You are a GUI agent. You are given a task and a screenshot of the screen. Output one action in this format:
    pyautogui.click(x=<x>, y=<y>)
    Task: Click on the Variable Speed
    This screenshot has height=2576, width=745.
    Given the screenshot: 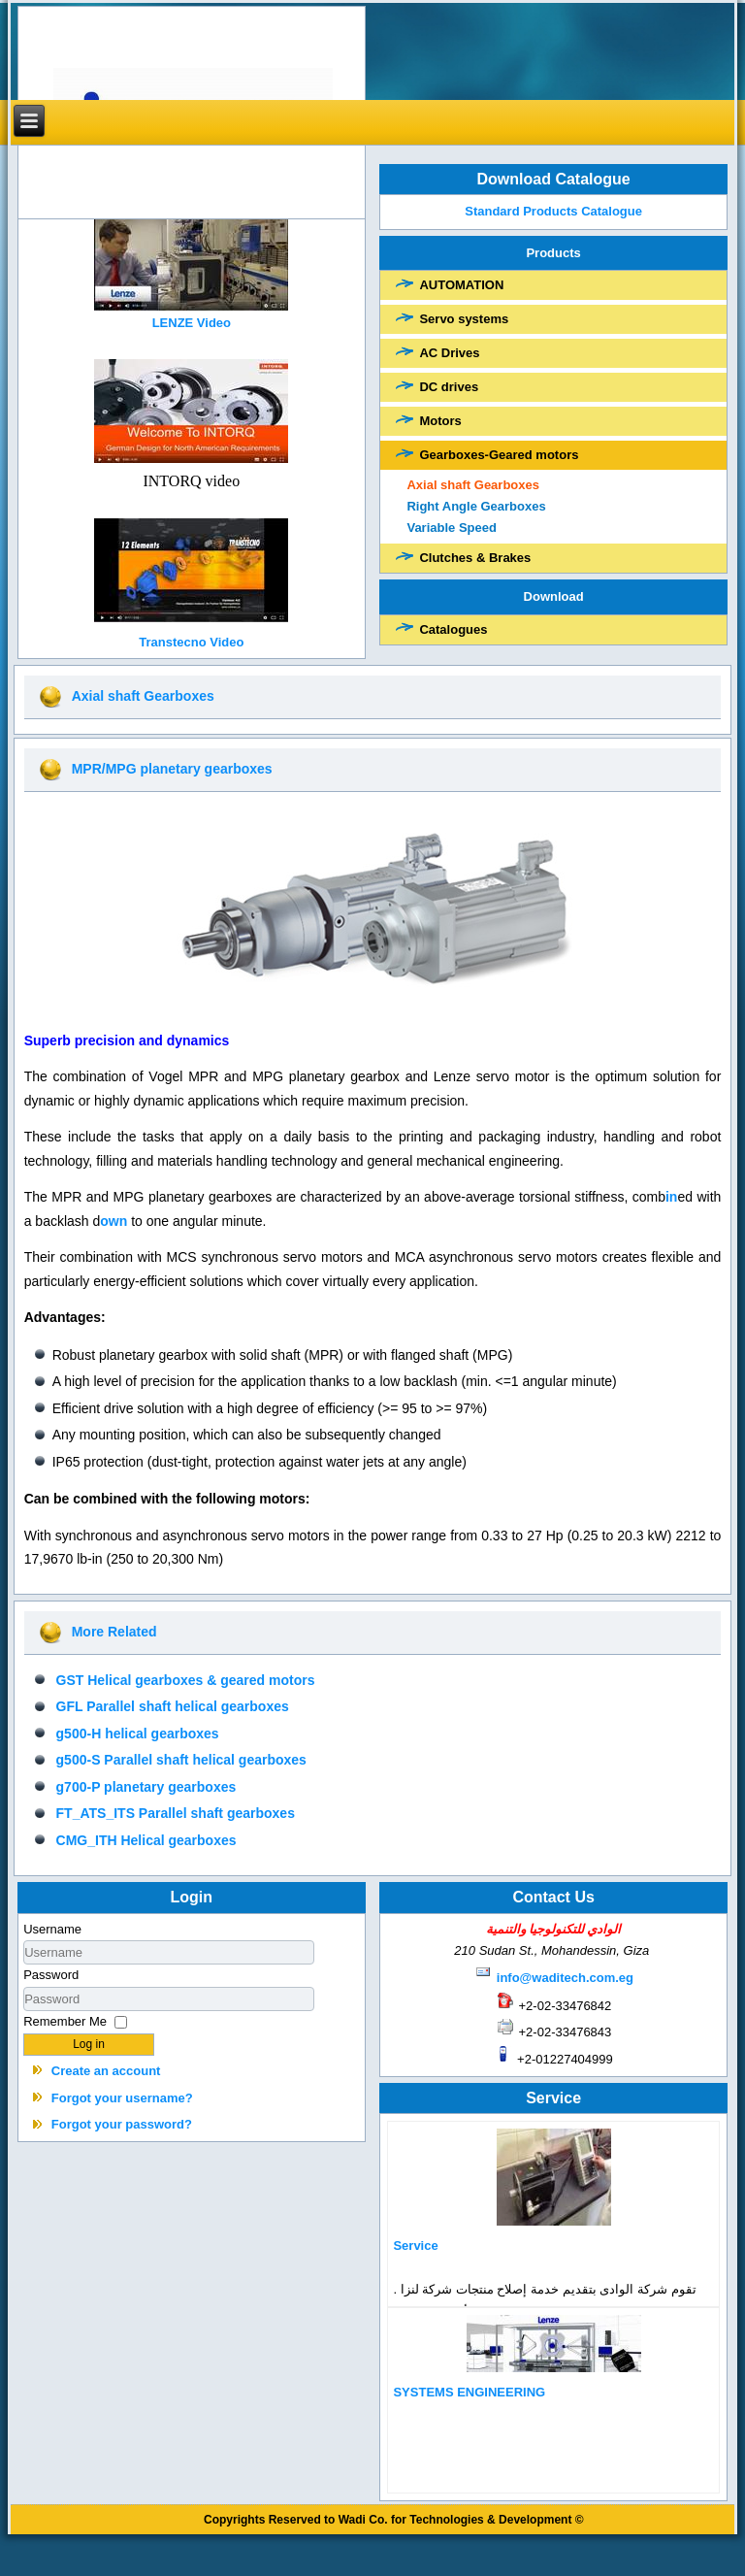 What is the action you would take?
    pyautogui.click(x=451, y=527)
    